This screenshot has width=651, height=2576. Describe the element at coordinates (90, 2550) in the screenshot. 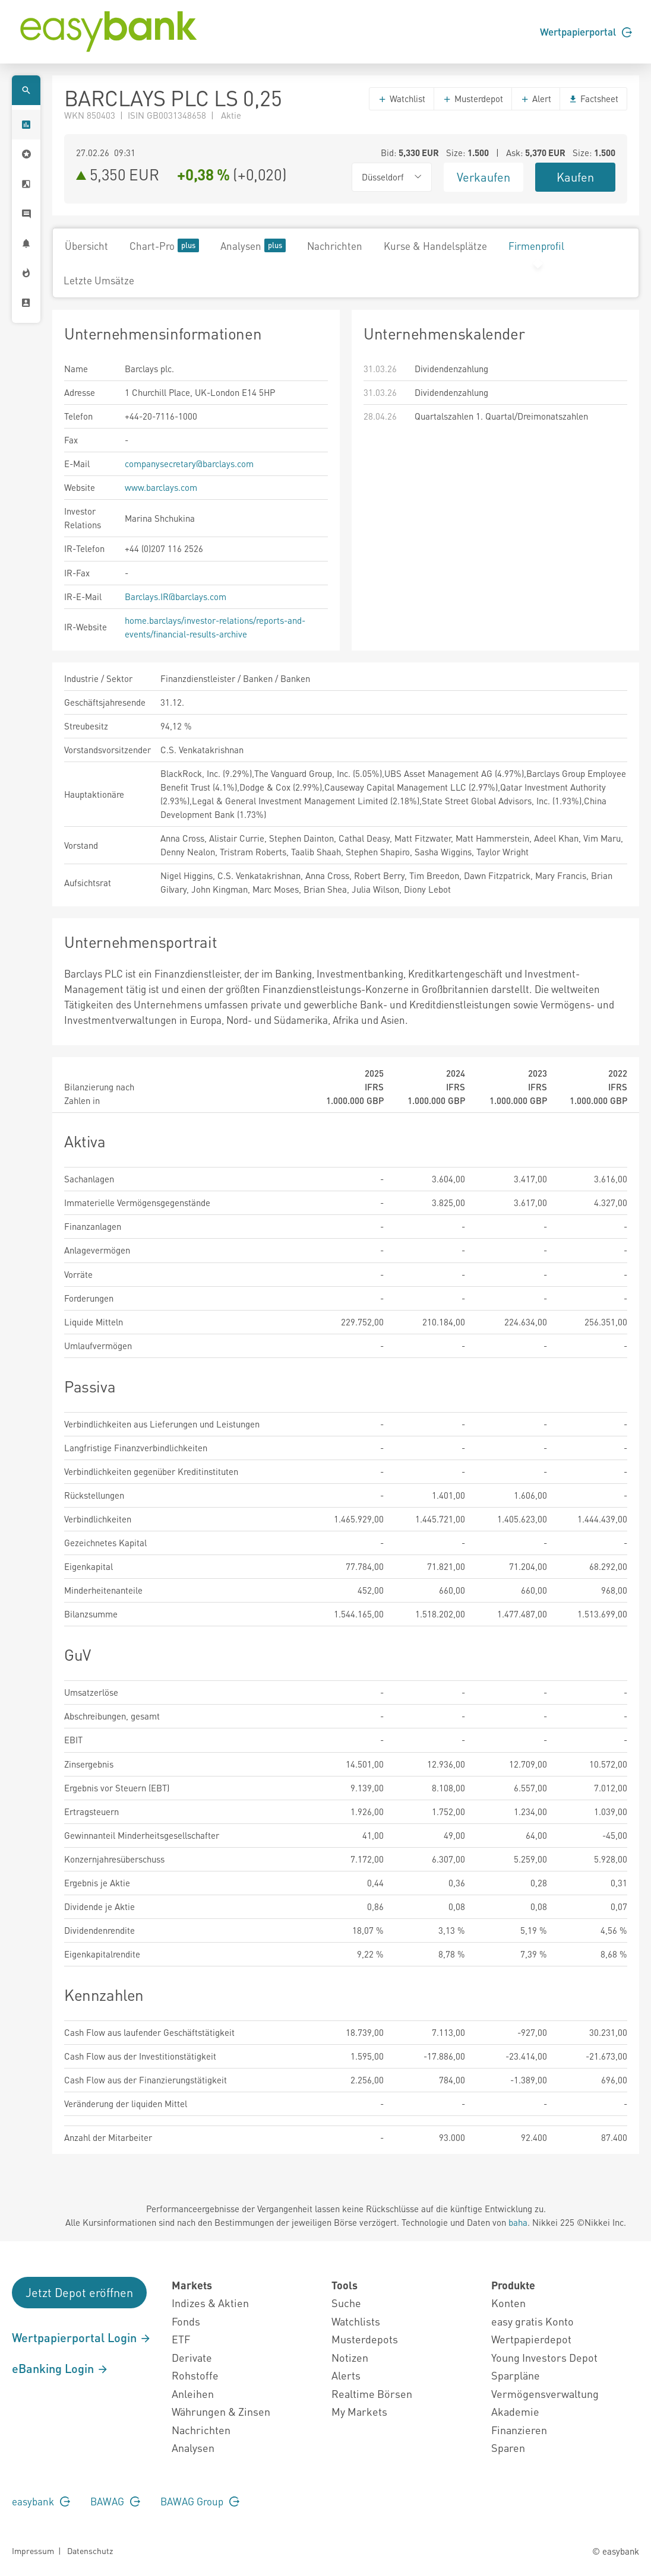

I see `Datenschutz` at that location.